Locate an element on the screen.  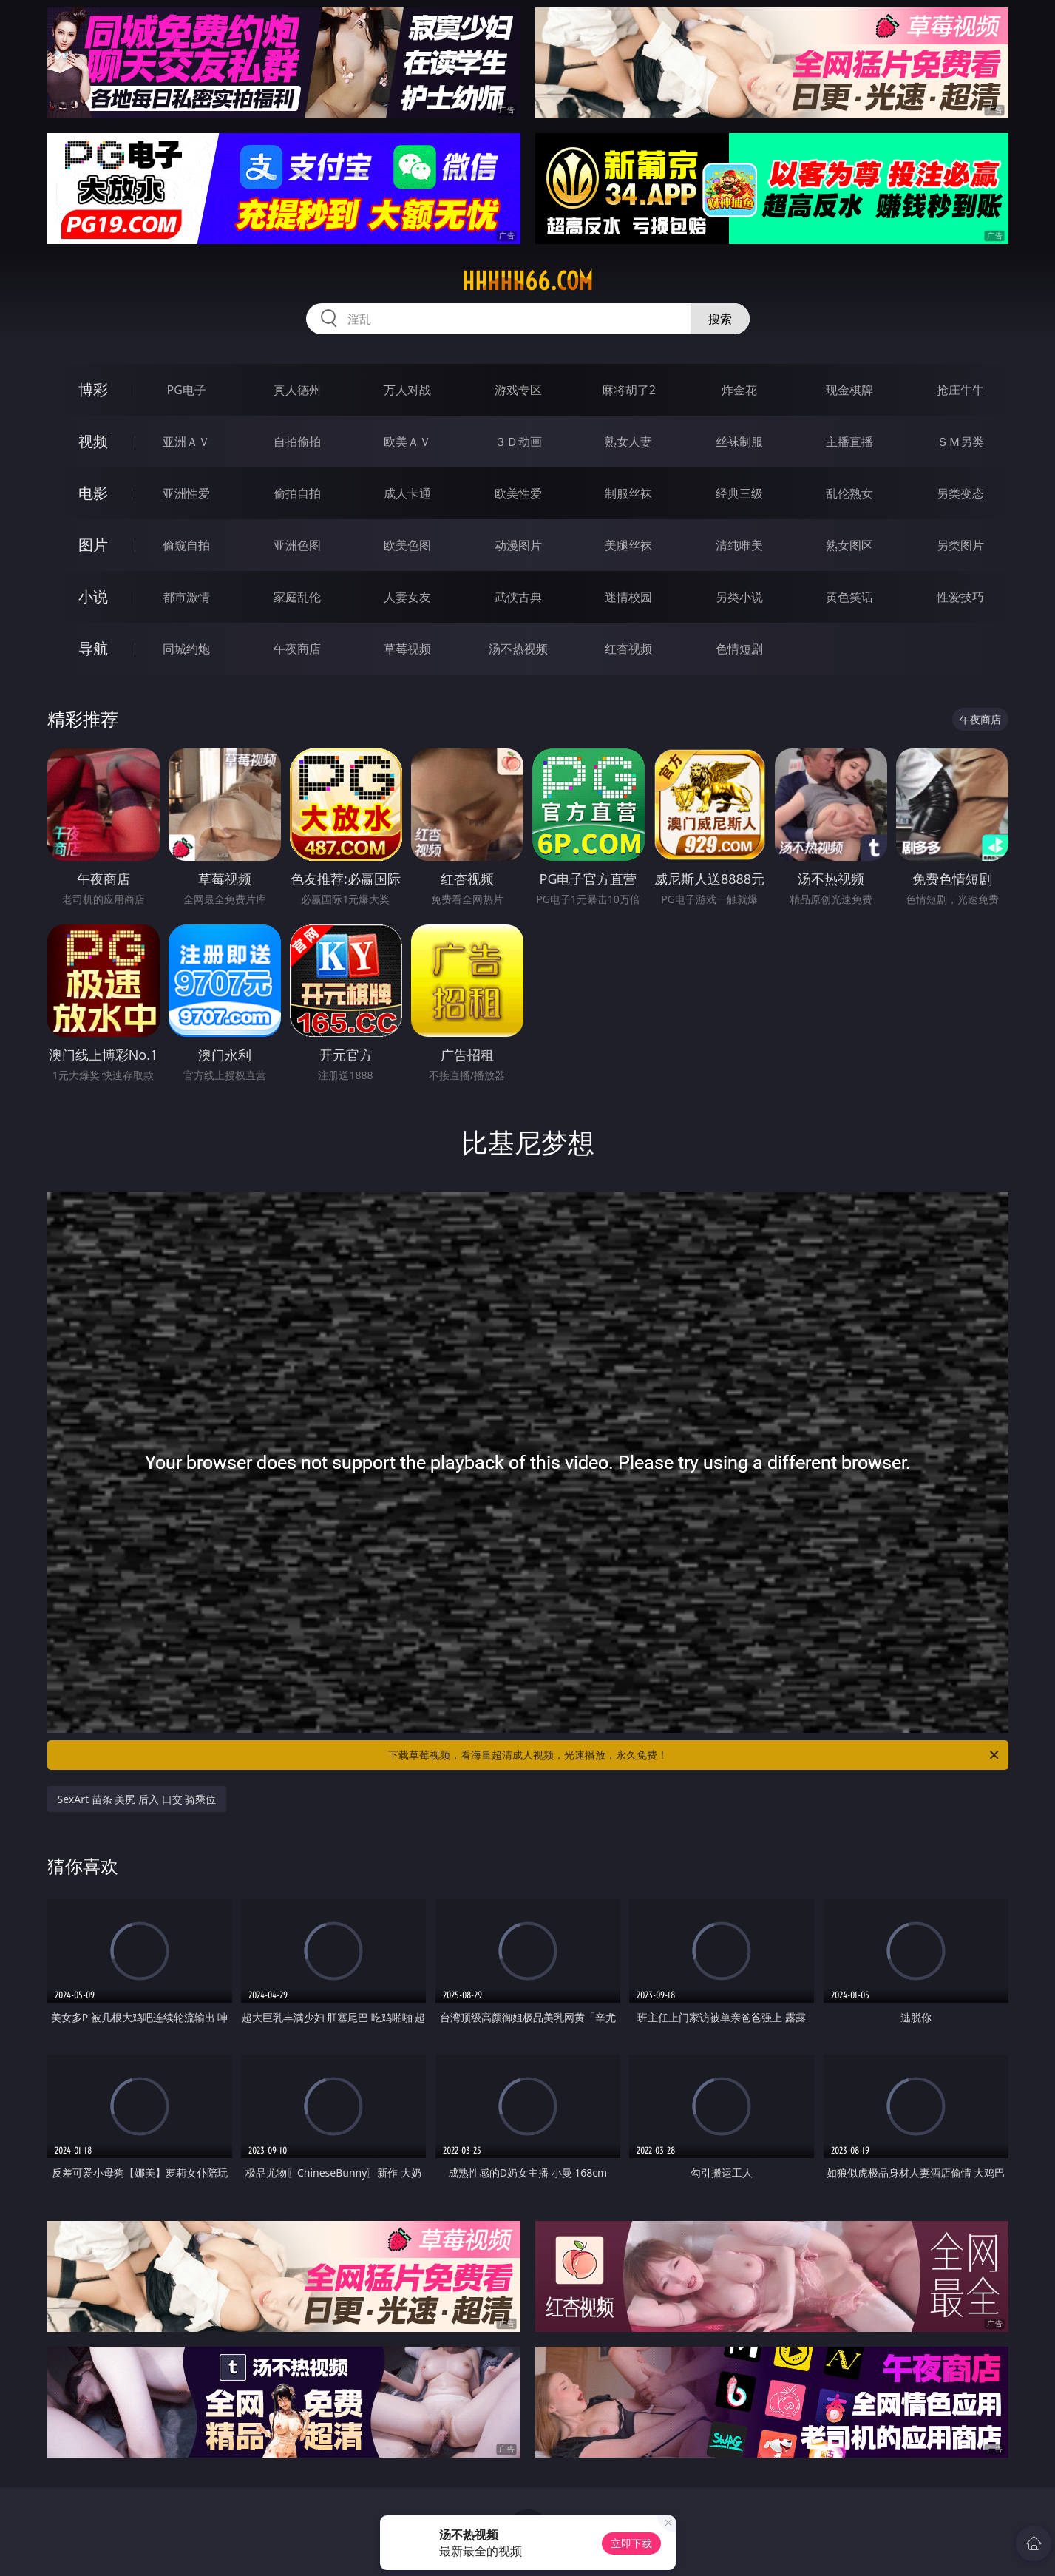
麻将胡了2 is located at coordinates (629, 390).